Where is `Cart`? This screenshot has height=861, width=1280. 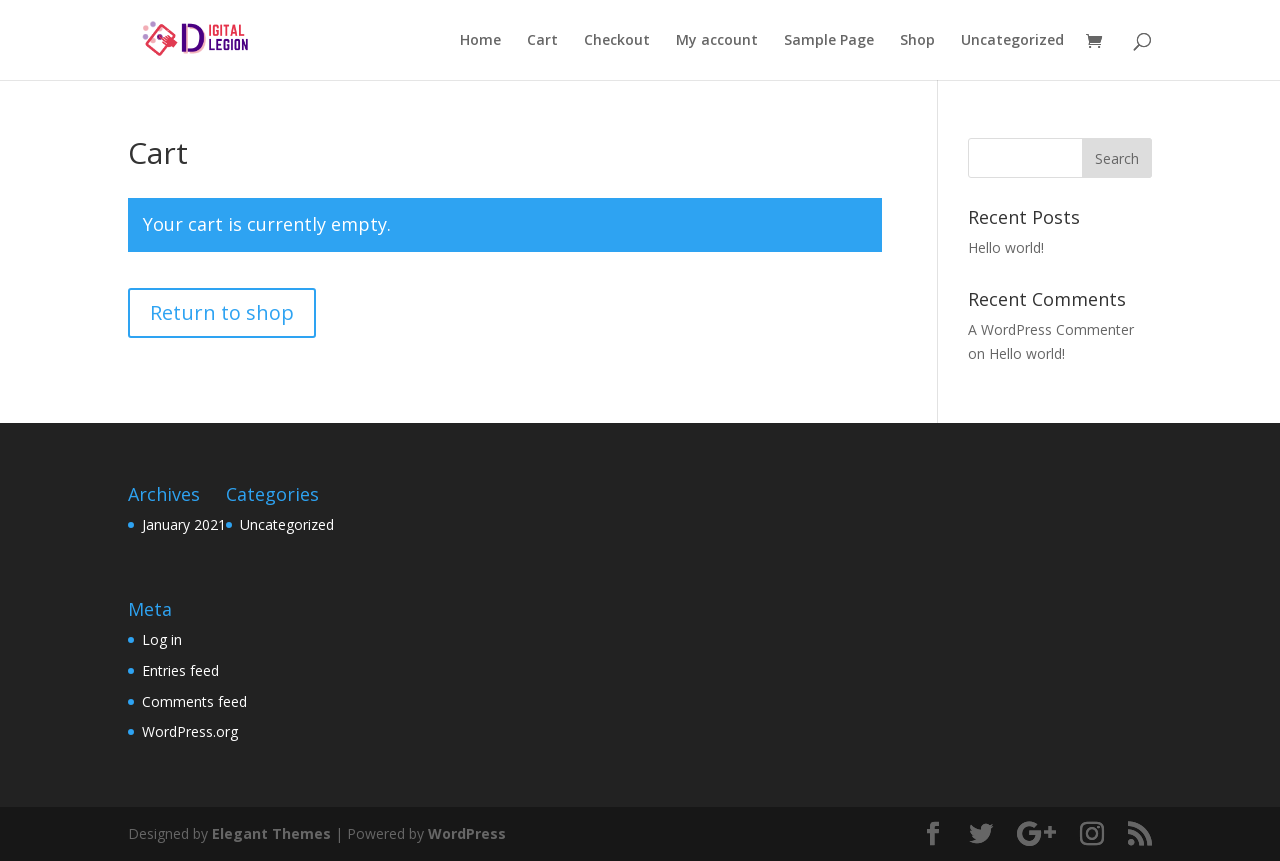 Cart is located at coordinates (542, 41).